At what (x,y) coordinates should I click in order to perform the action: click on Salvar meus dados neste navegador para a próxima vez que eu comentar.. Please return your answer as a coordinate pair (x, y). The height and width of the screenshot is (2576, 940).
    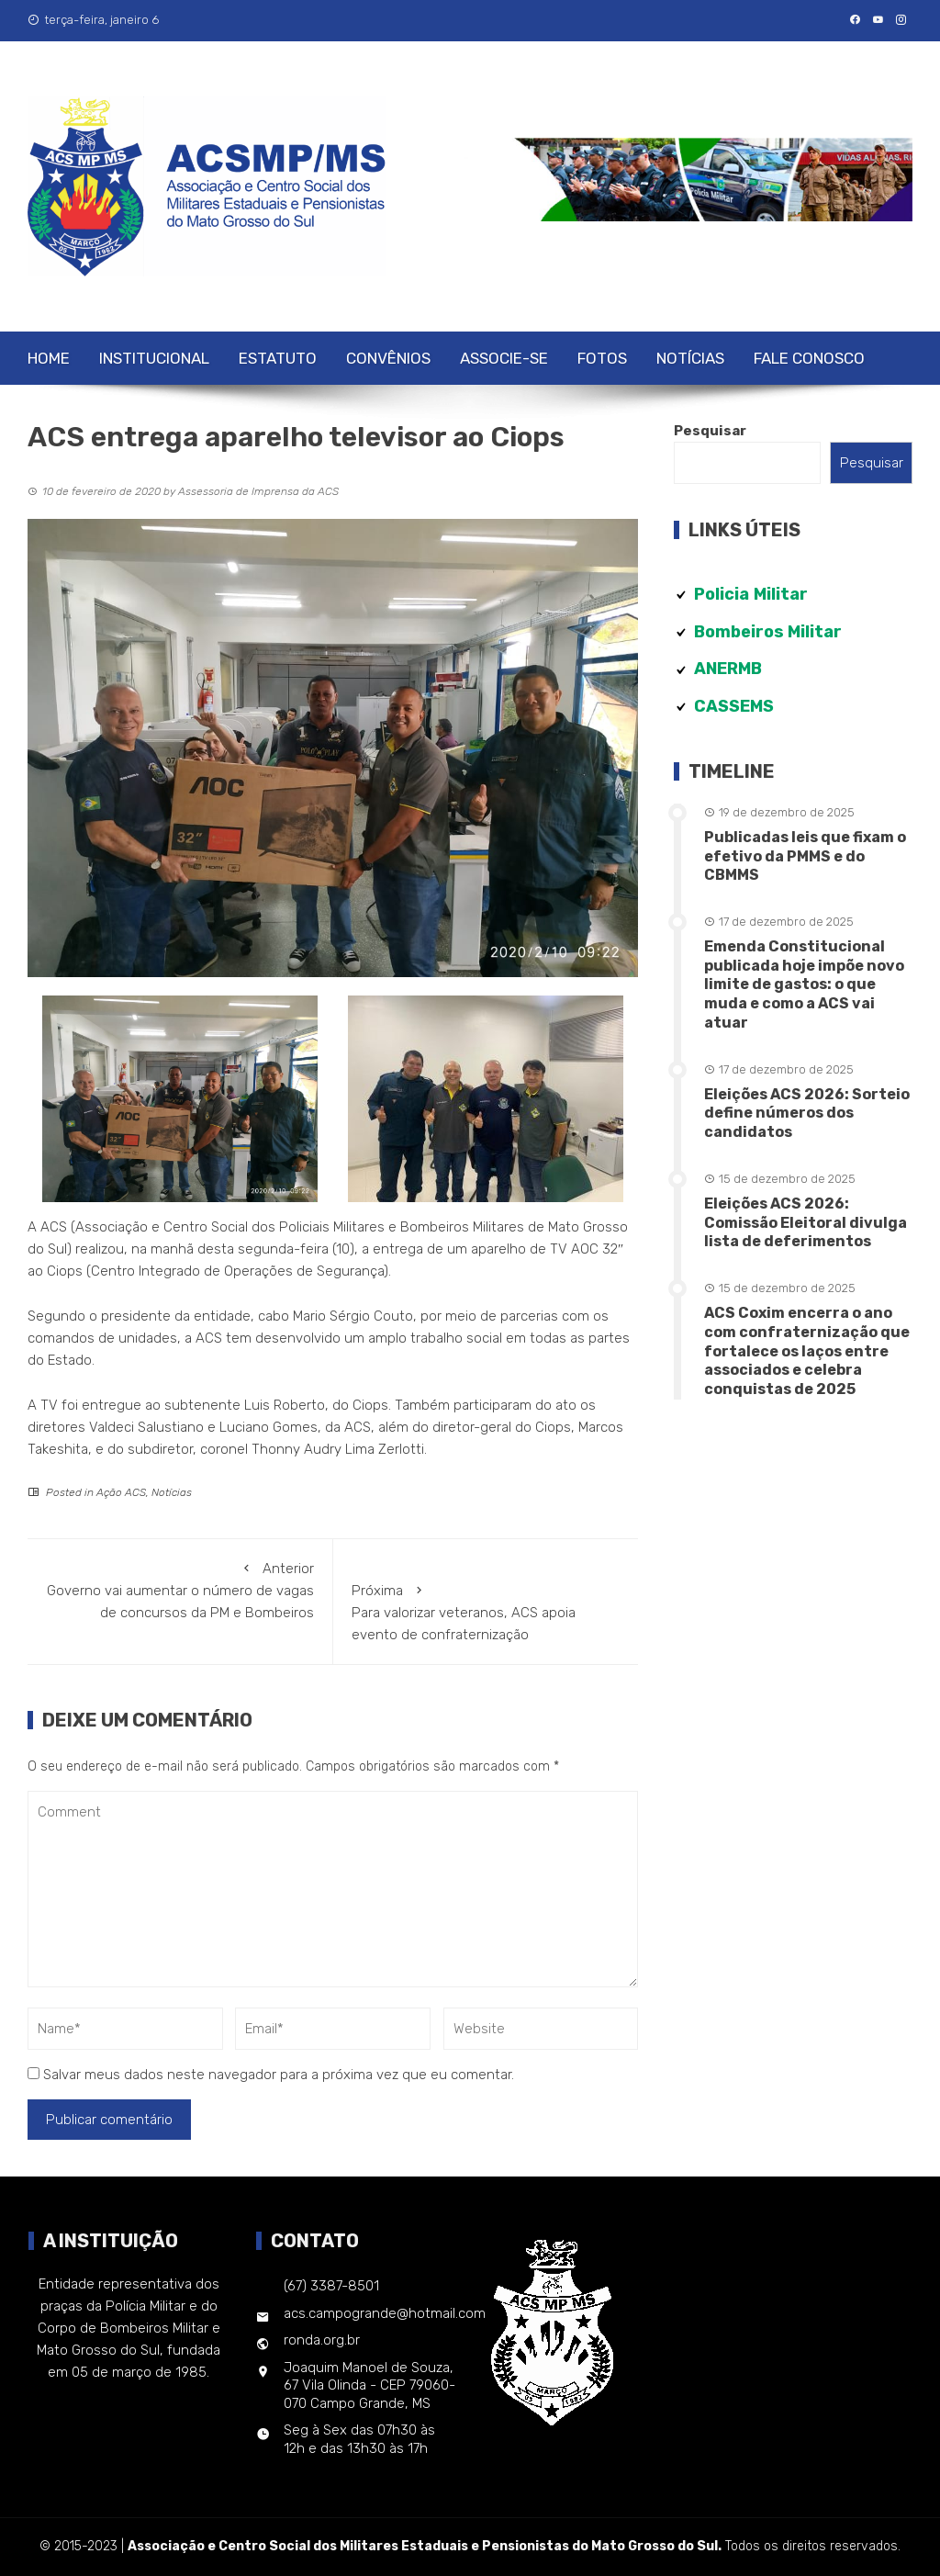
    Looking at the image, I should click on (278, 2074).